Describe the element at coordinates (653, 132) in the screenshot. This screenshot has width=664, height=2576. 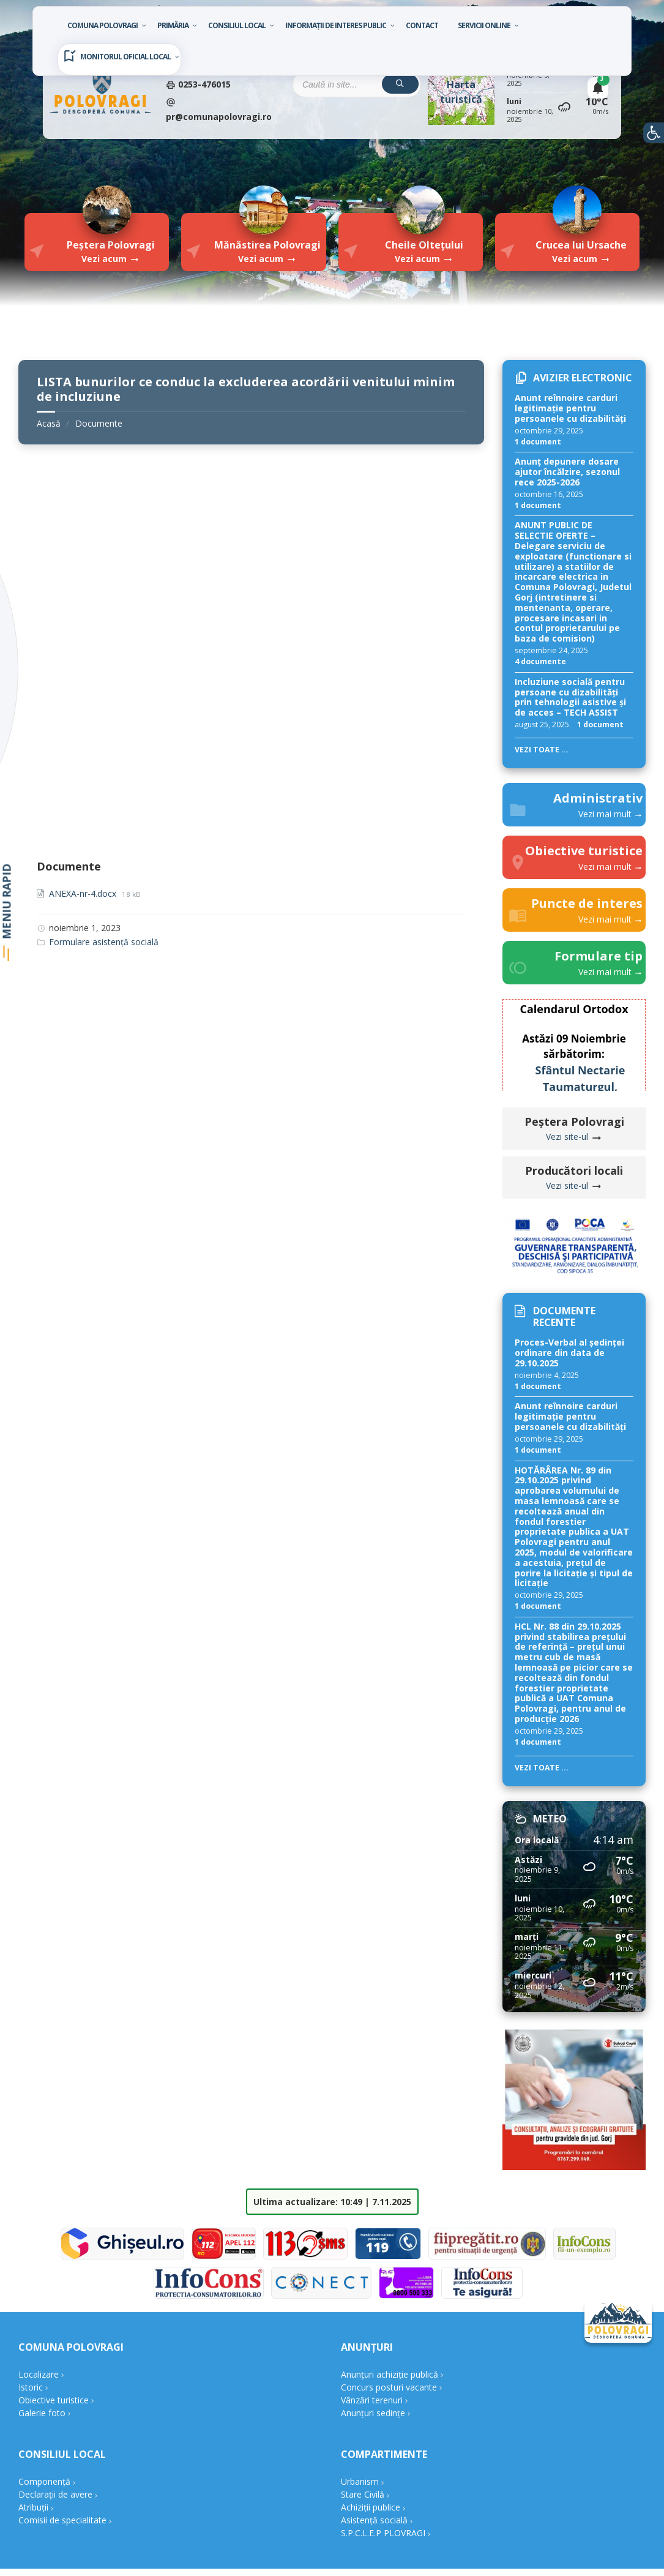
I see `[button]` at that location.